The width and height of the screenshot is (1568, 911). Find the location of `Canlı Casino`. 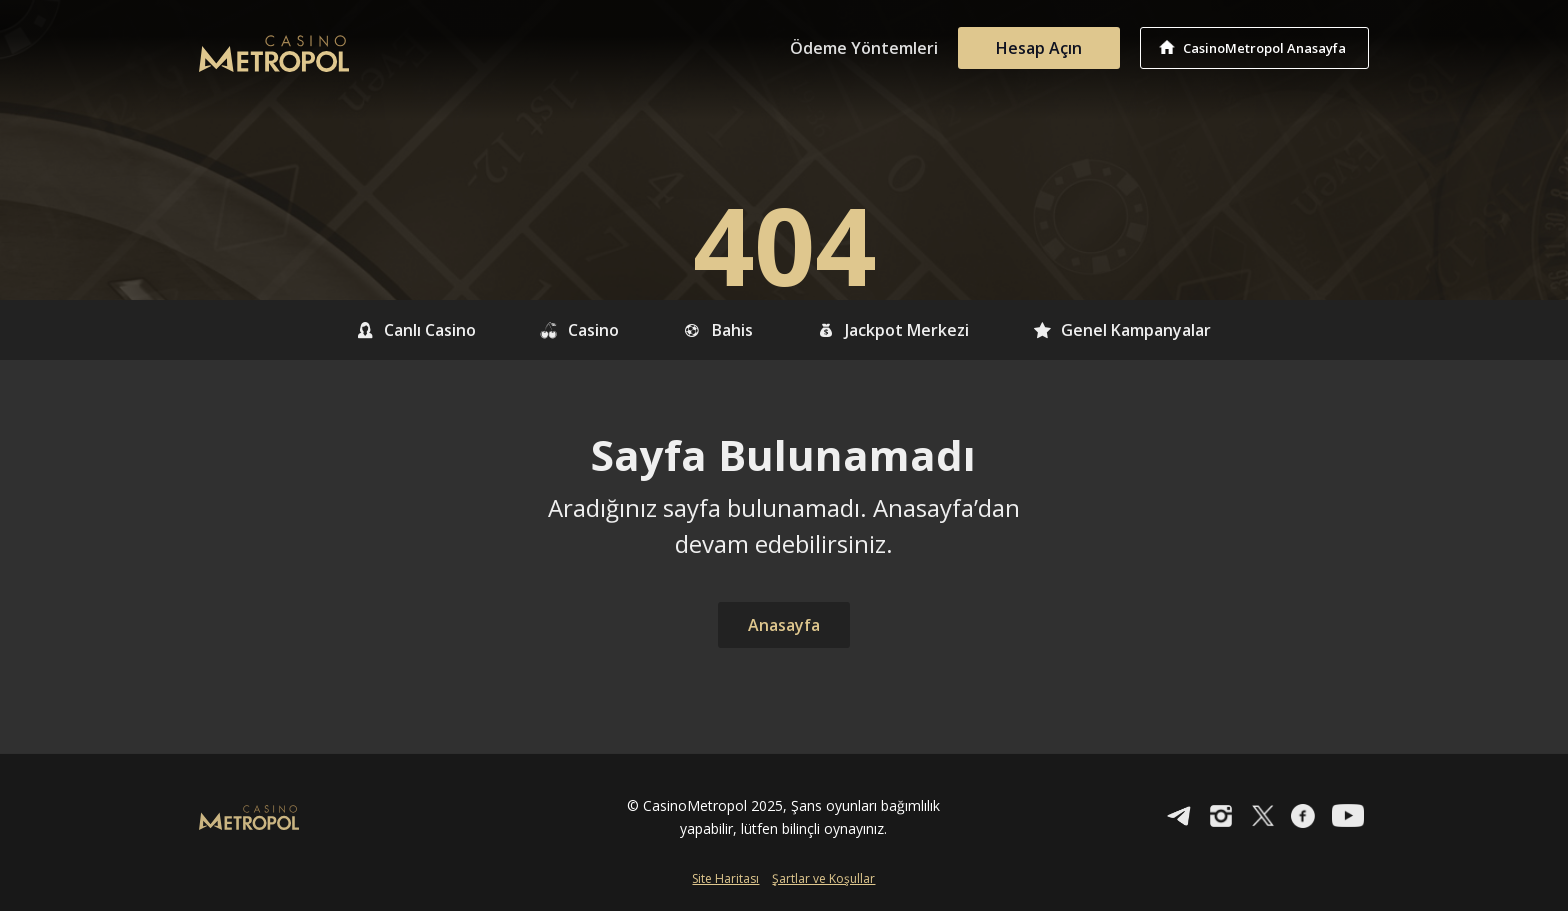

Canlı Casino is located at coordinates (416, 330).